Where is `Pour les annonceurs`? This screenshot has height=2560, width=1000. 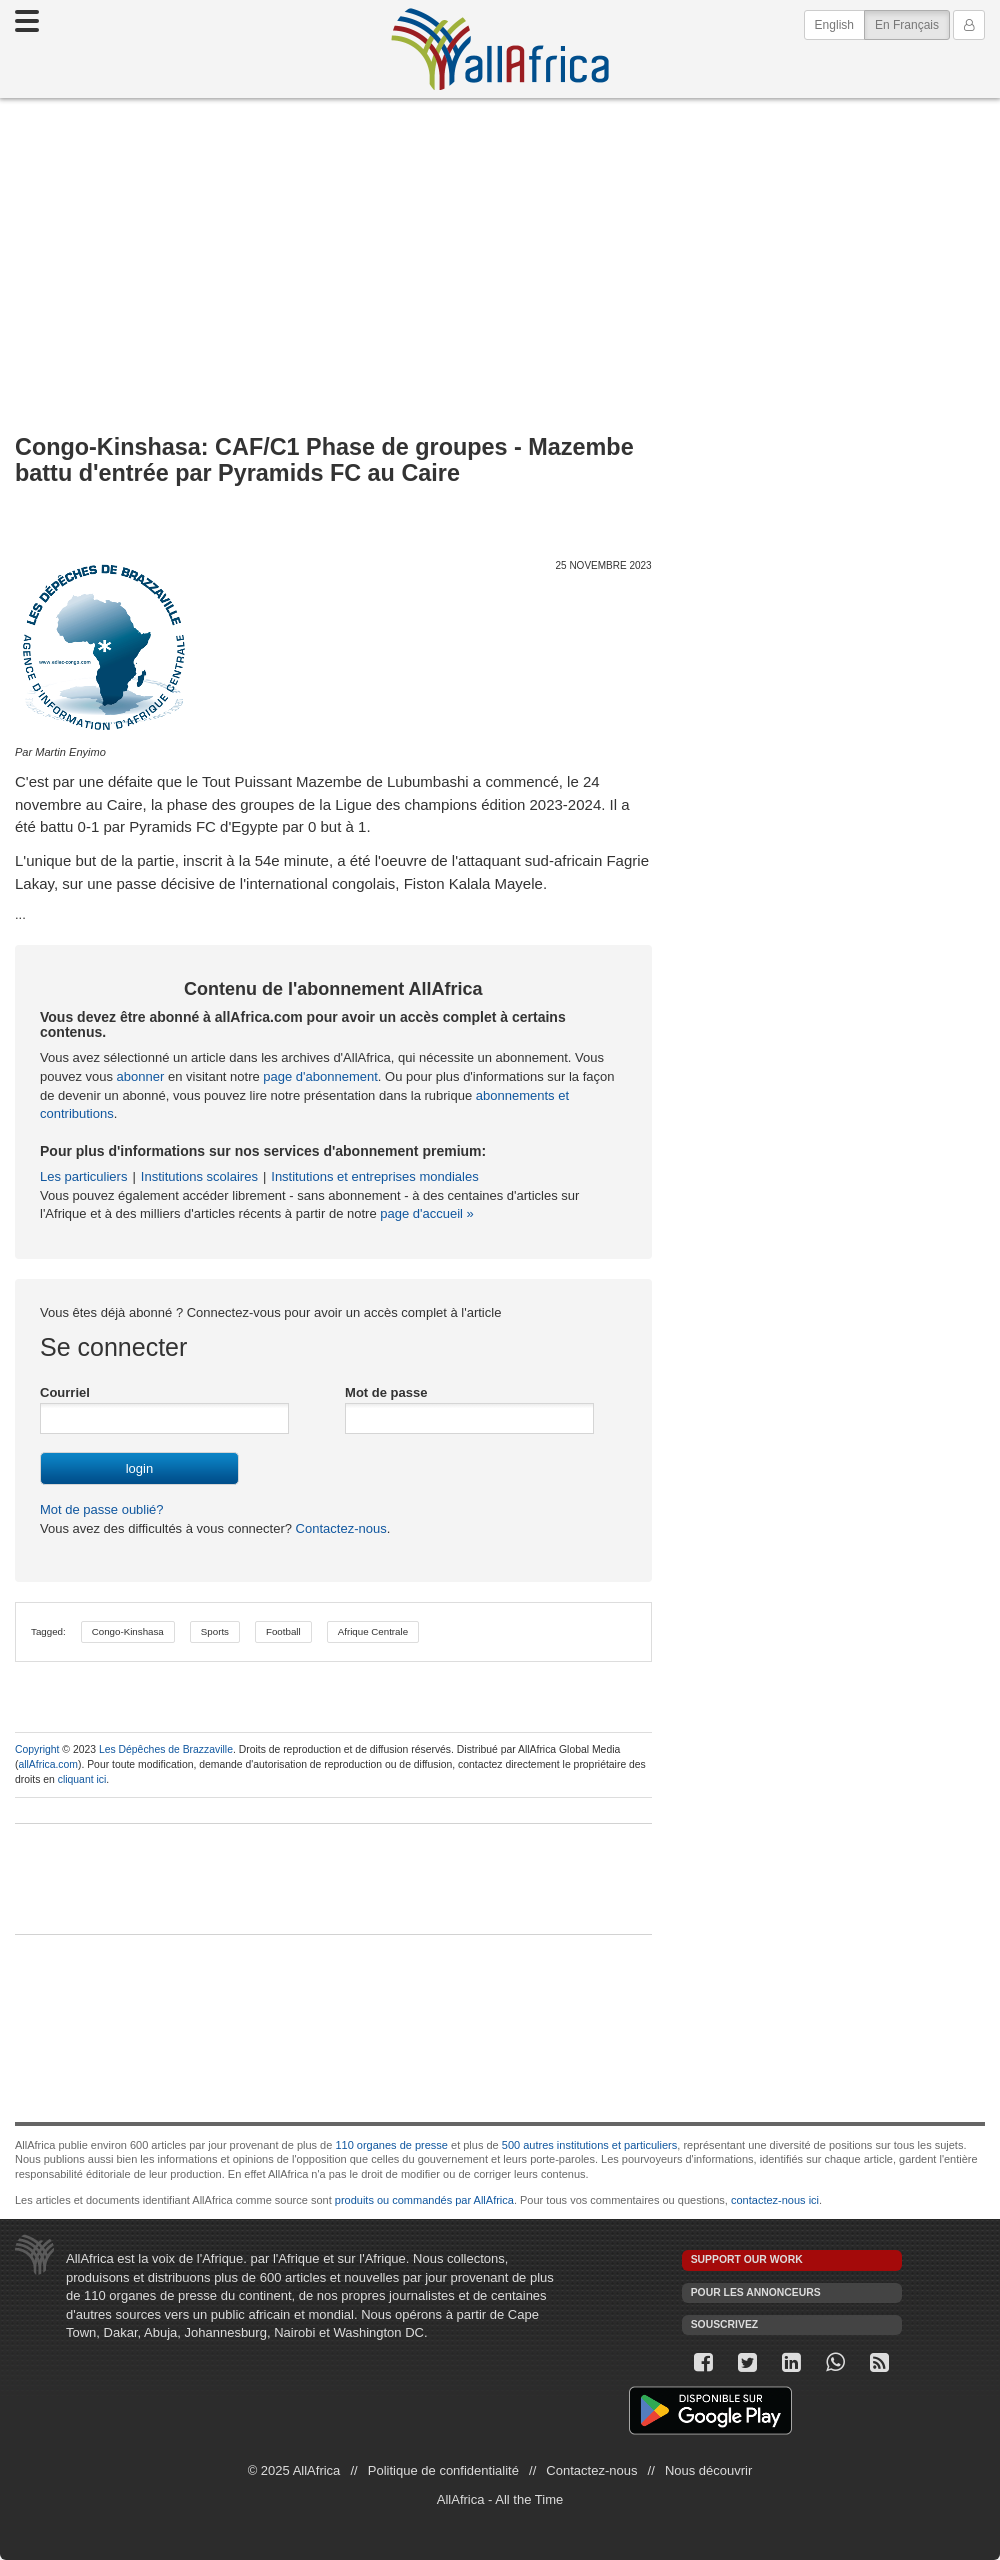
Pour les annonceurs is located at coordinates (756, 2292).